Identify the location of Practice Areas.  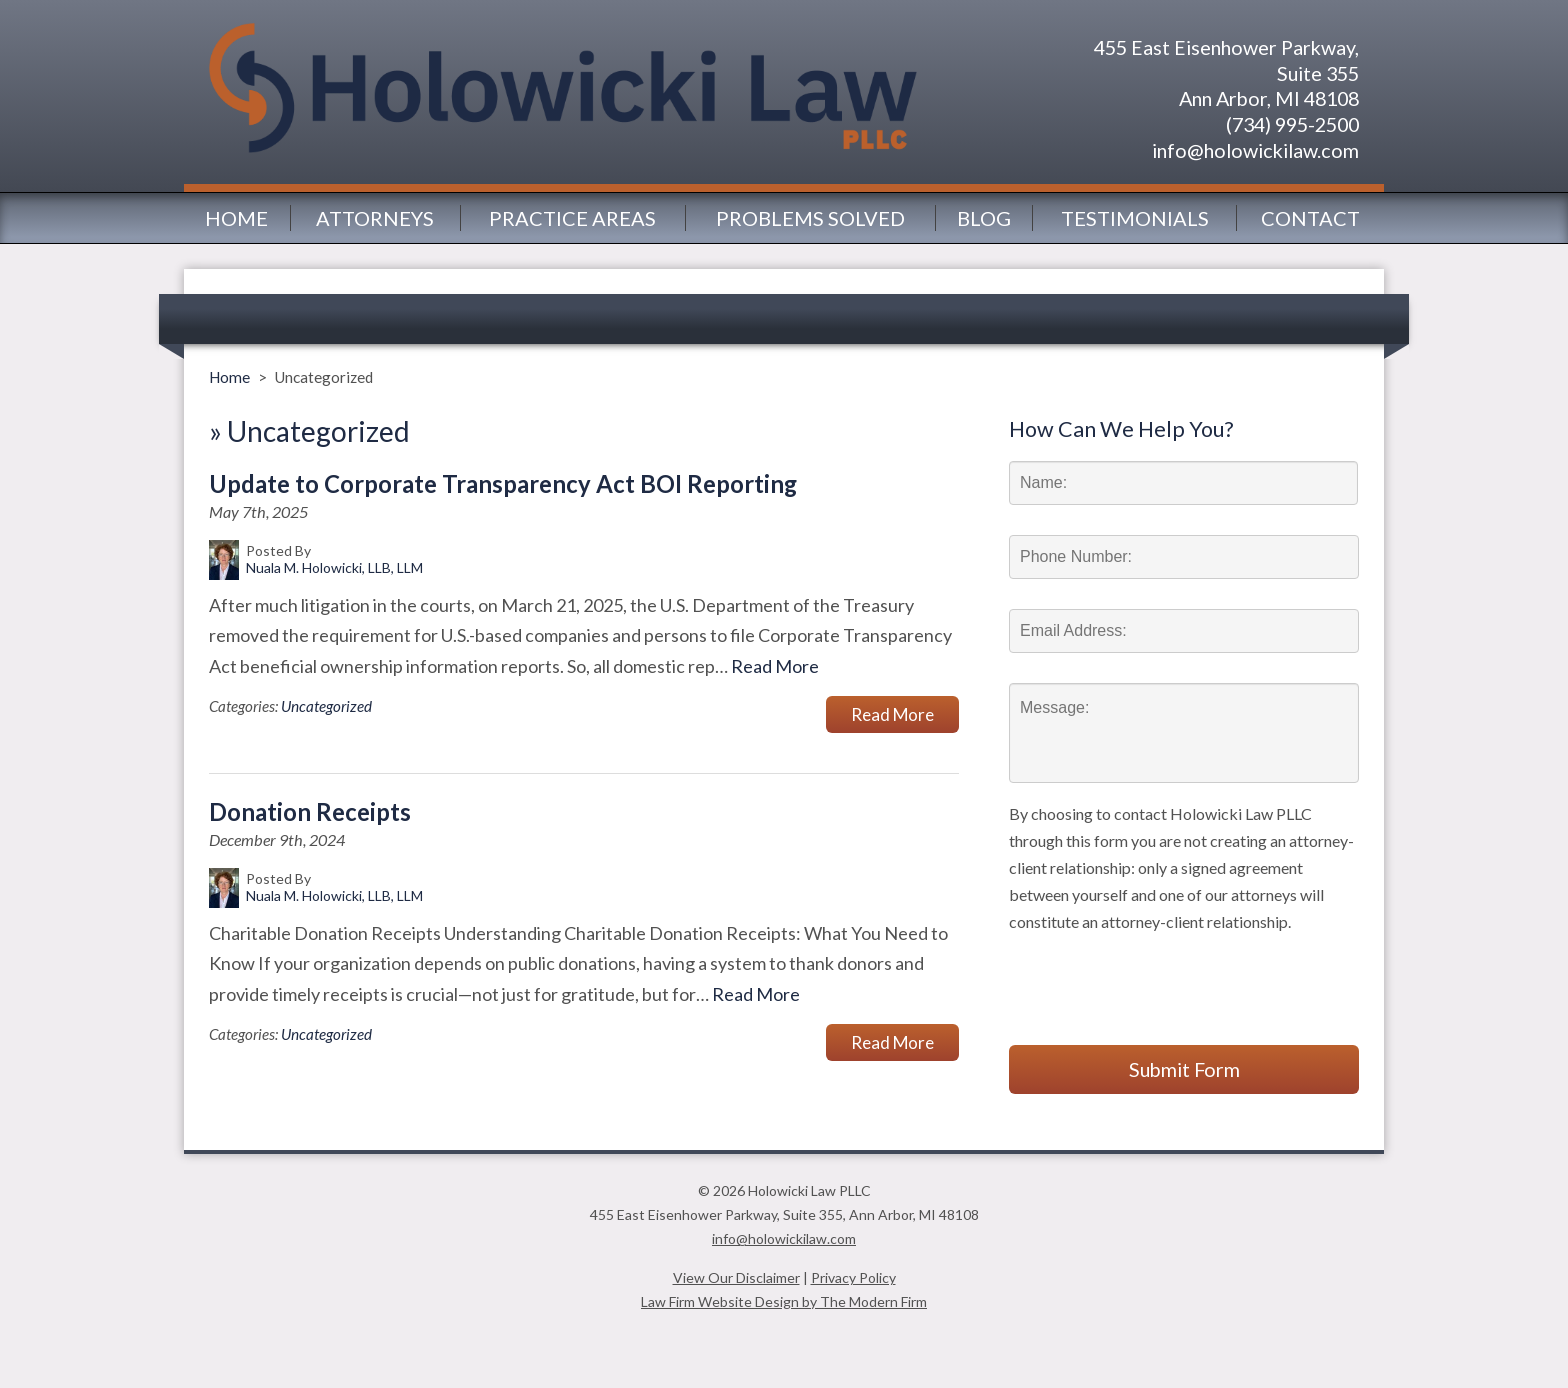
(572, 218).